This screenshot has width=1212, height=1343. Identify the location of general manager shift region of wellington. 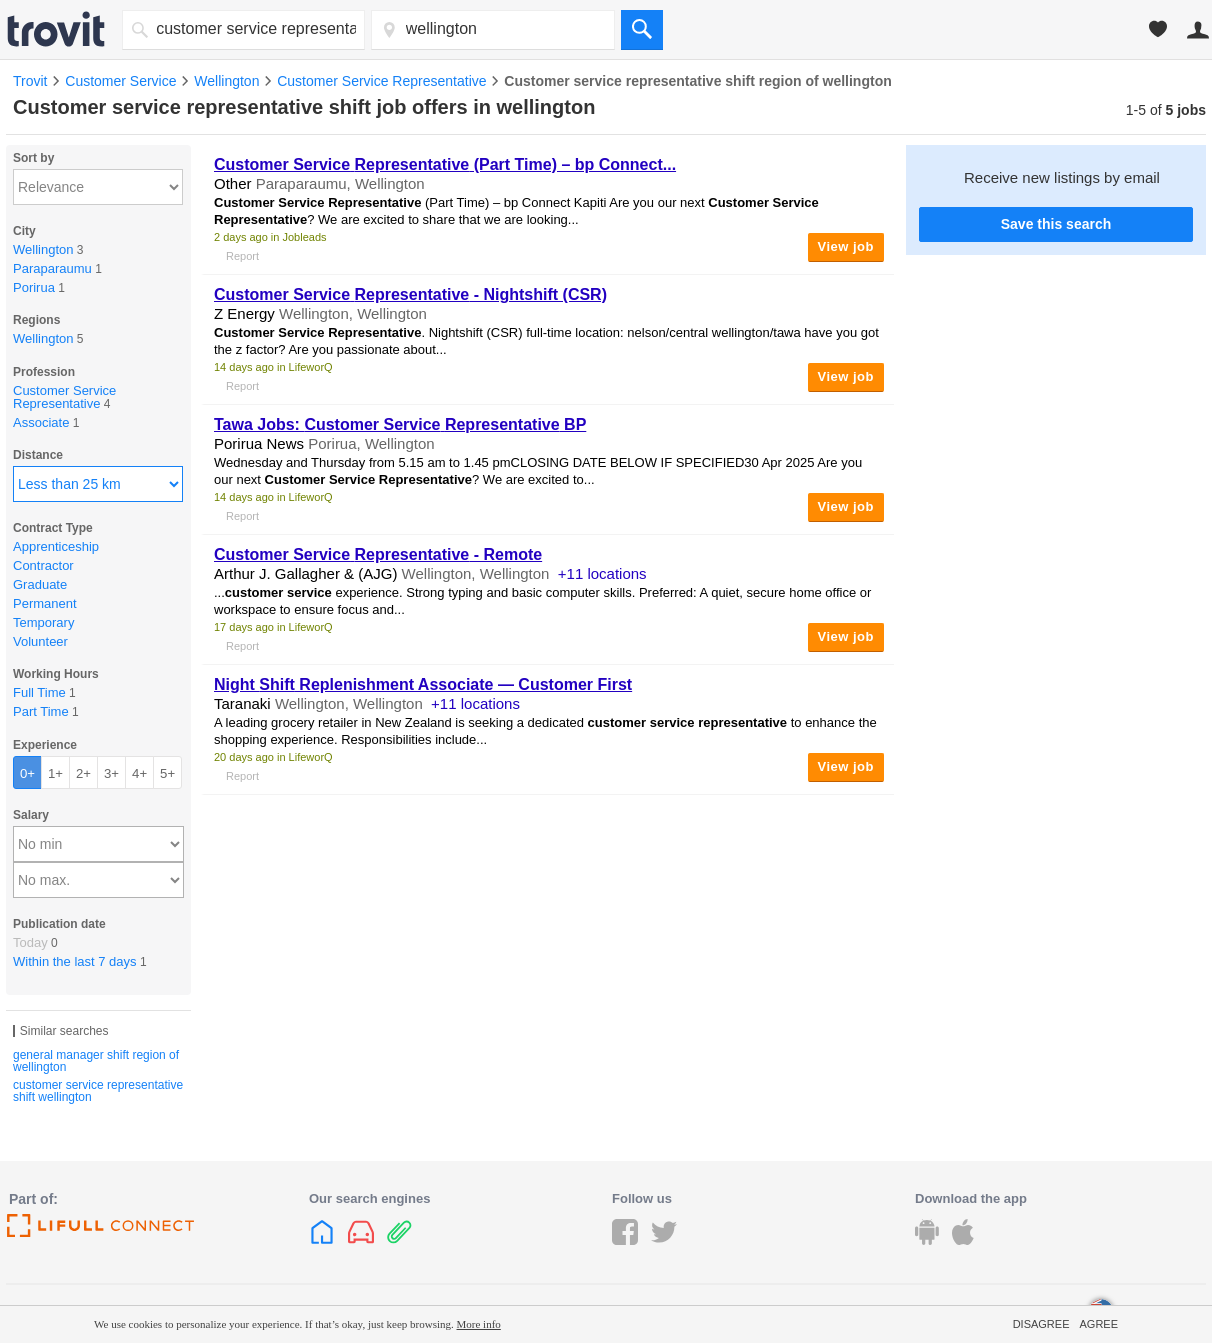
(96, 1061).